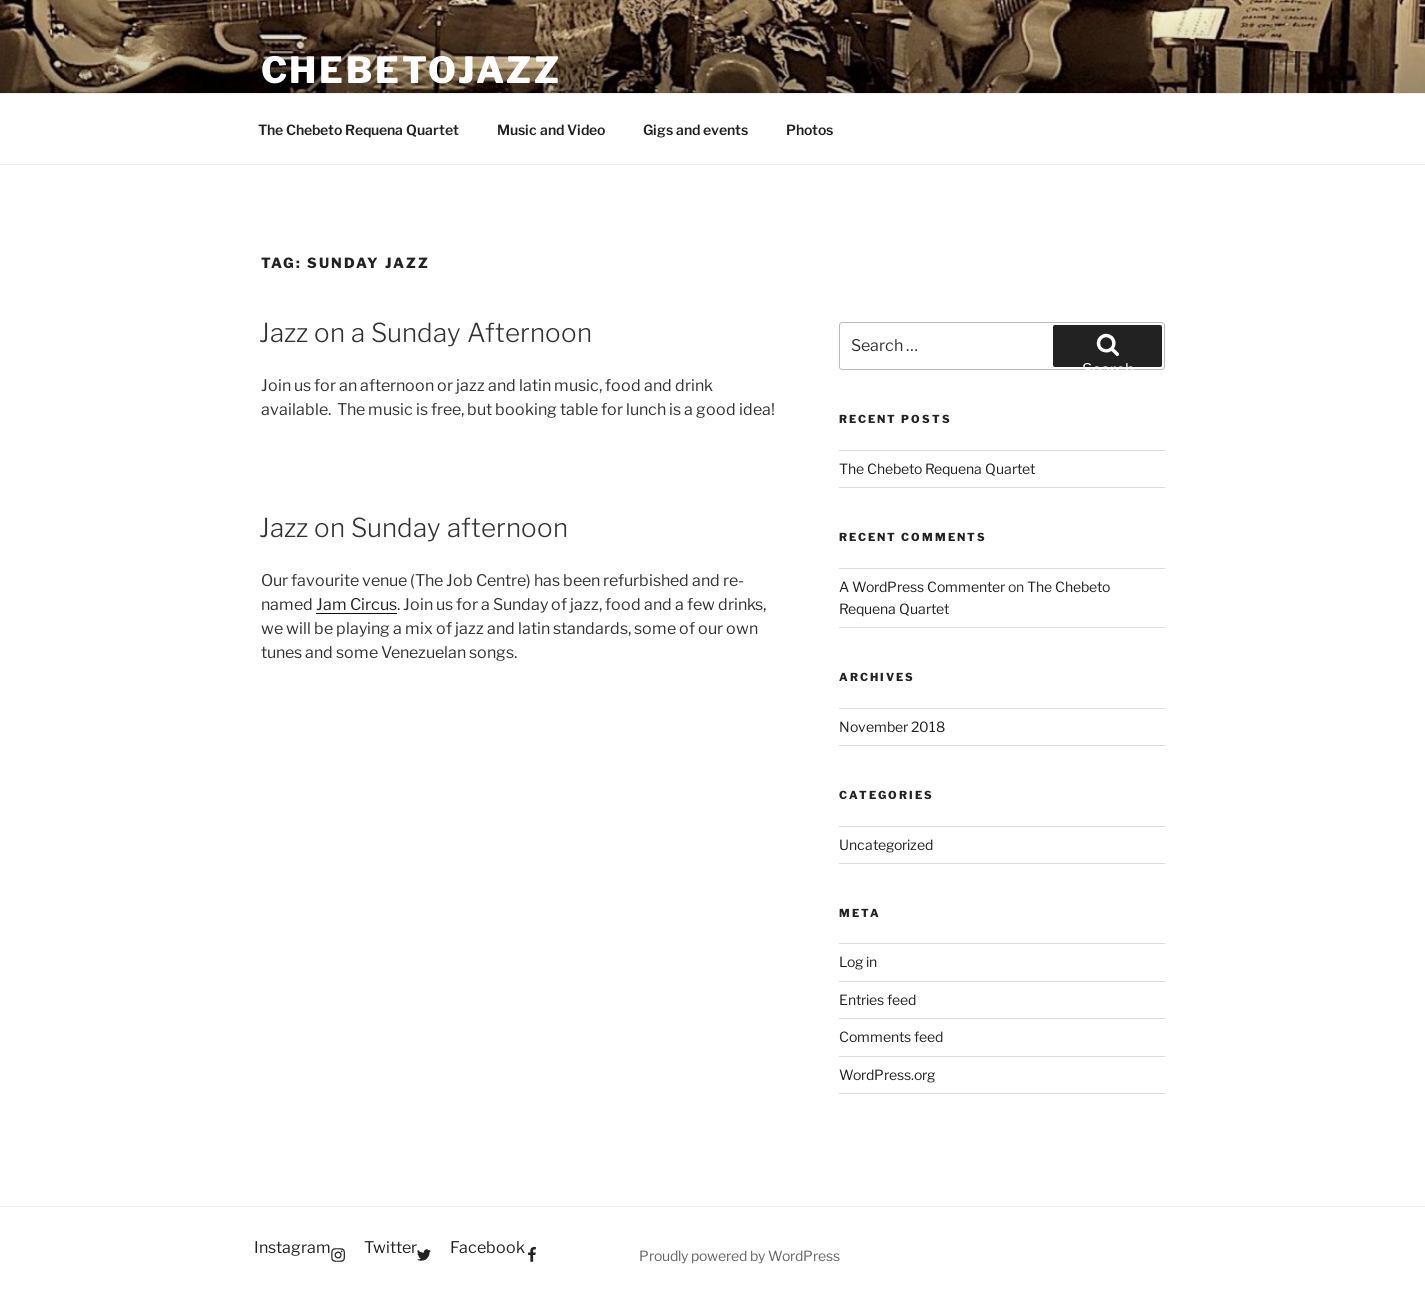 The width and height of the screenshot is (1425, 1302). I want to click on Proudly powered by WordPress, so click(739, 1255).